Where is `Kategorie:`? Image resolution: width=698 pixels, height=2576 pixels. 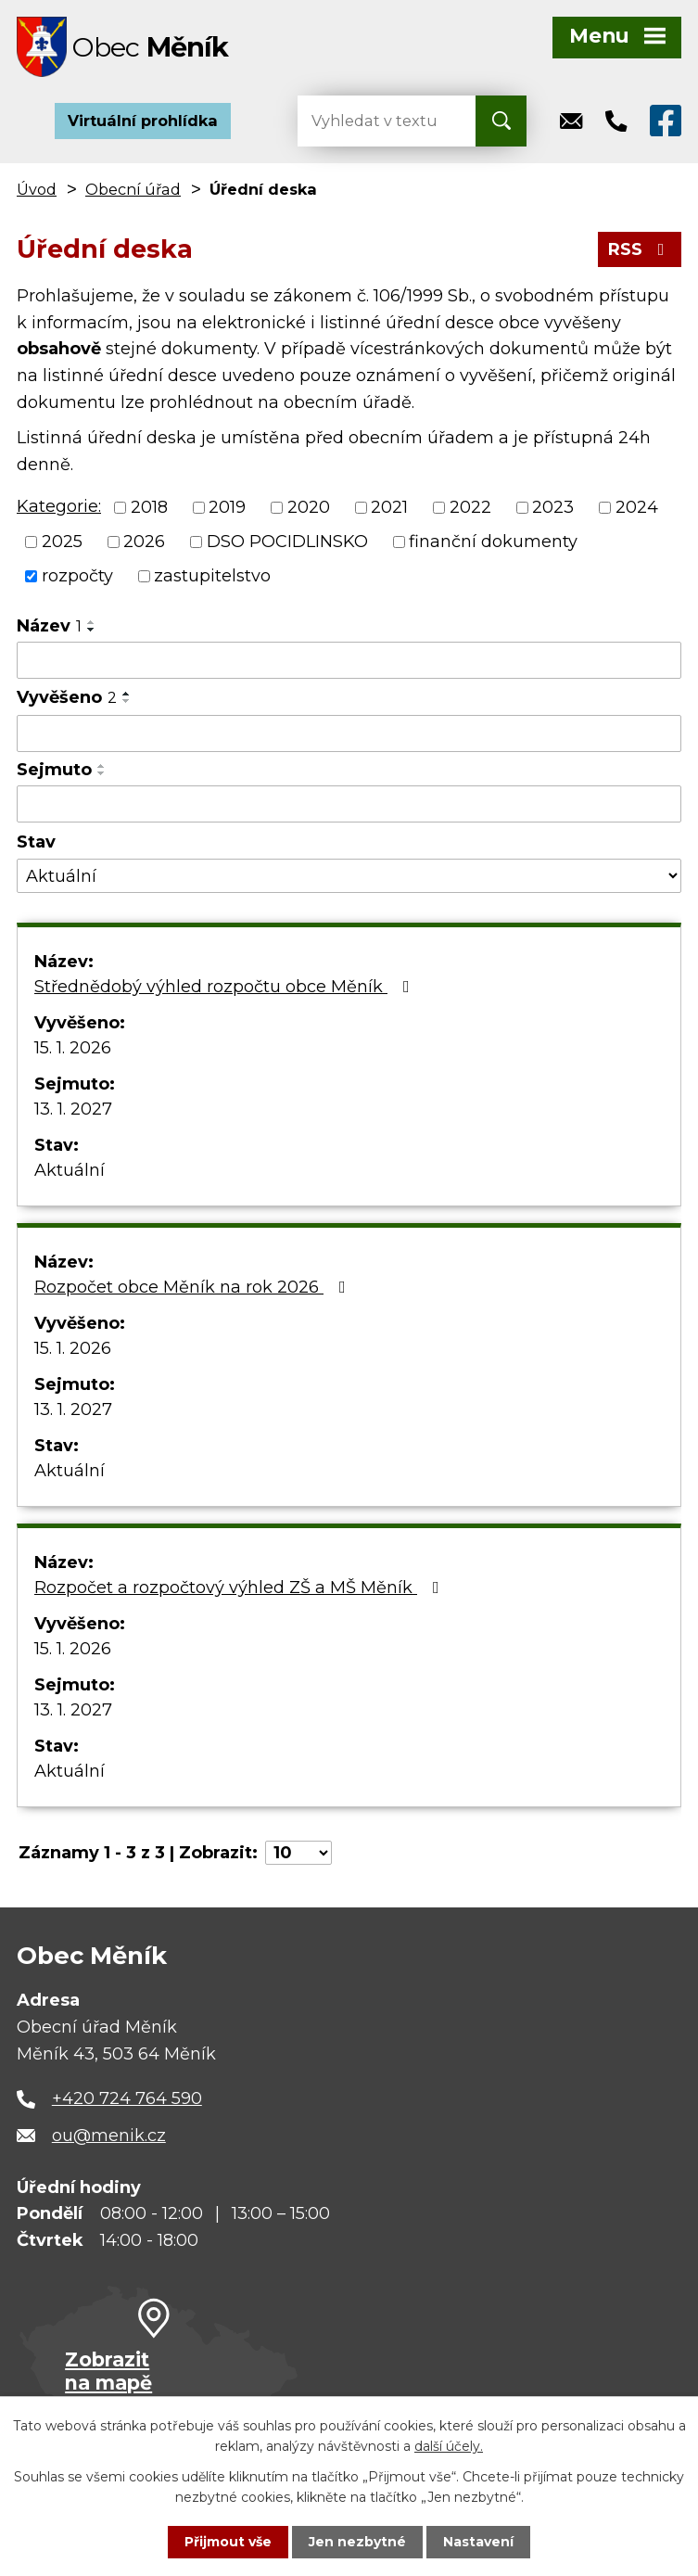 Kategorie: is located at coordinates (59, 506).